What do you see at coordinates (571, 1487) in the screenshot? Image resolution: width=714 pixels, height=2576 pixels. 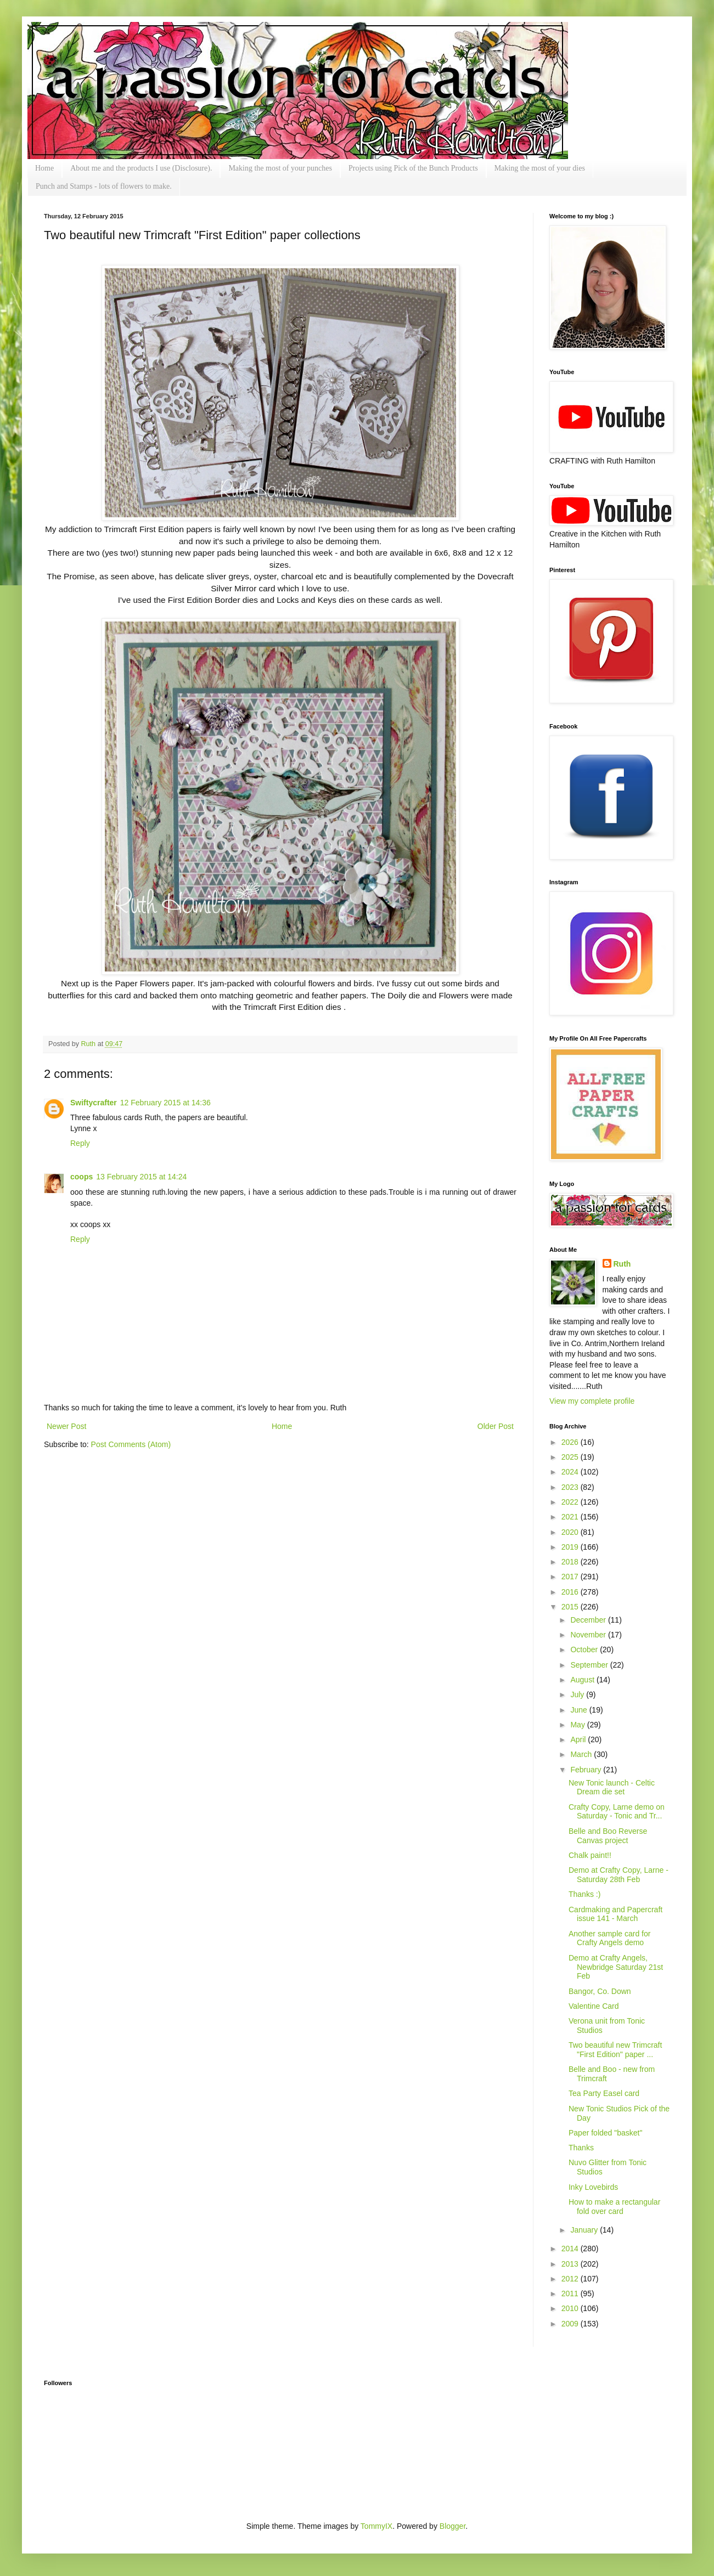 I see `2023` at bounding box center [571, 1487].